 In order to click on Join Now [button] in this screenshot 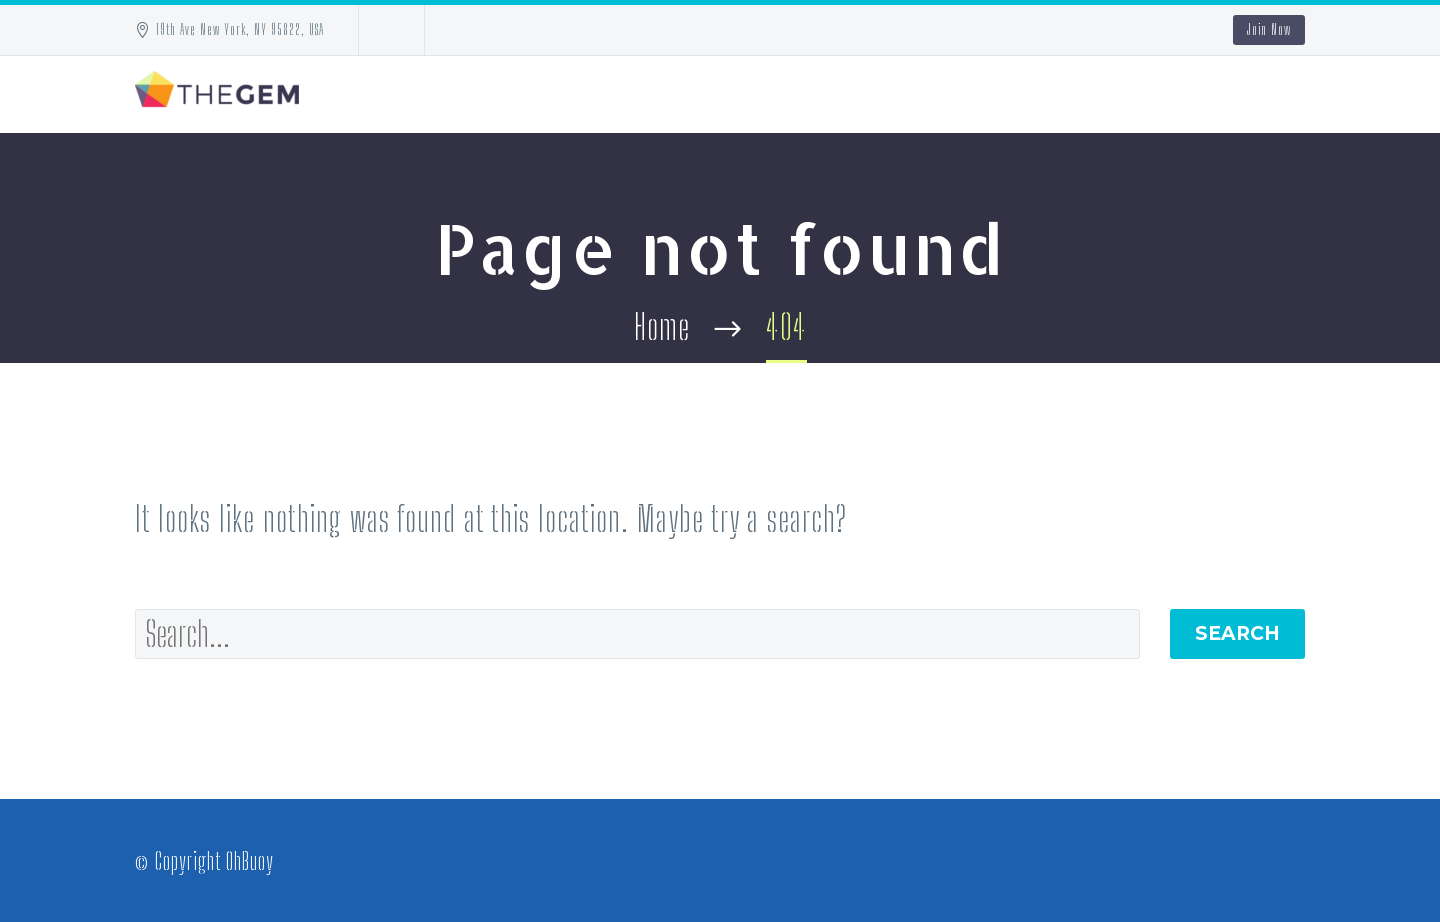, I will do `click(1269, 29)`.